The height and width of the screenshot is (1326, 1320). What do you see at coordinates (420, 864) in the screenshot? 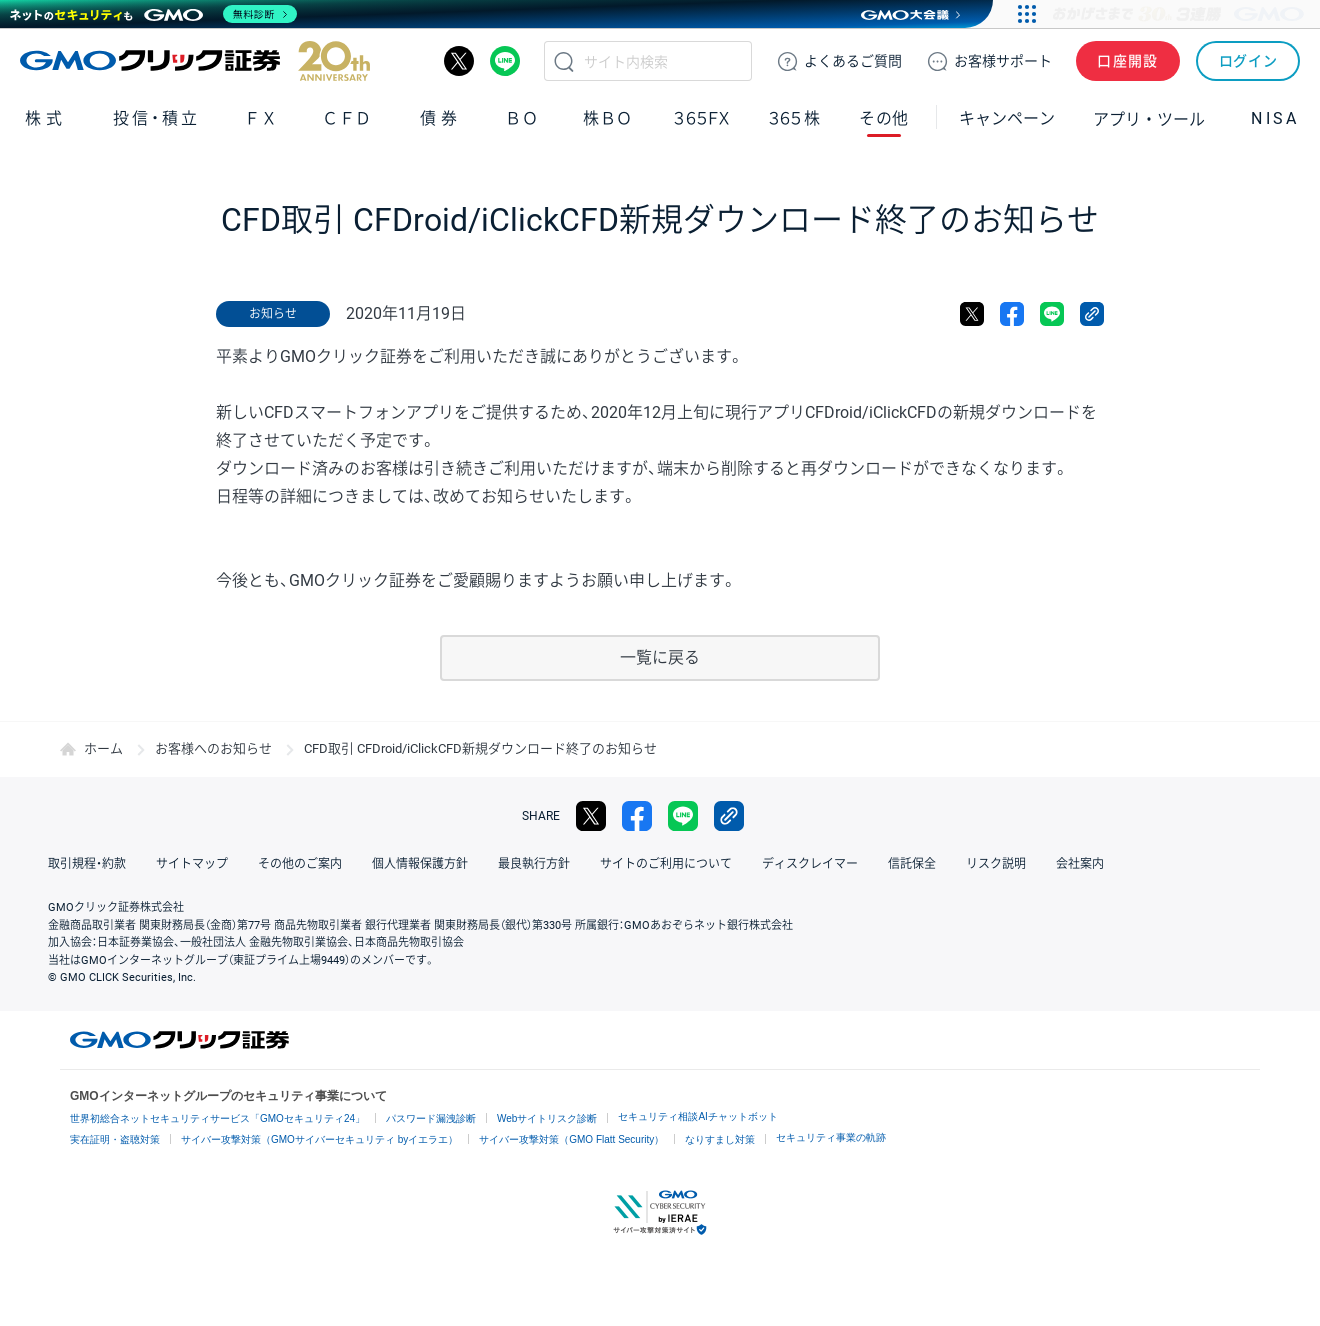
I see `個人情報保護方針` at bounding box center [420, 864].